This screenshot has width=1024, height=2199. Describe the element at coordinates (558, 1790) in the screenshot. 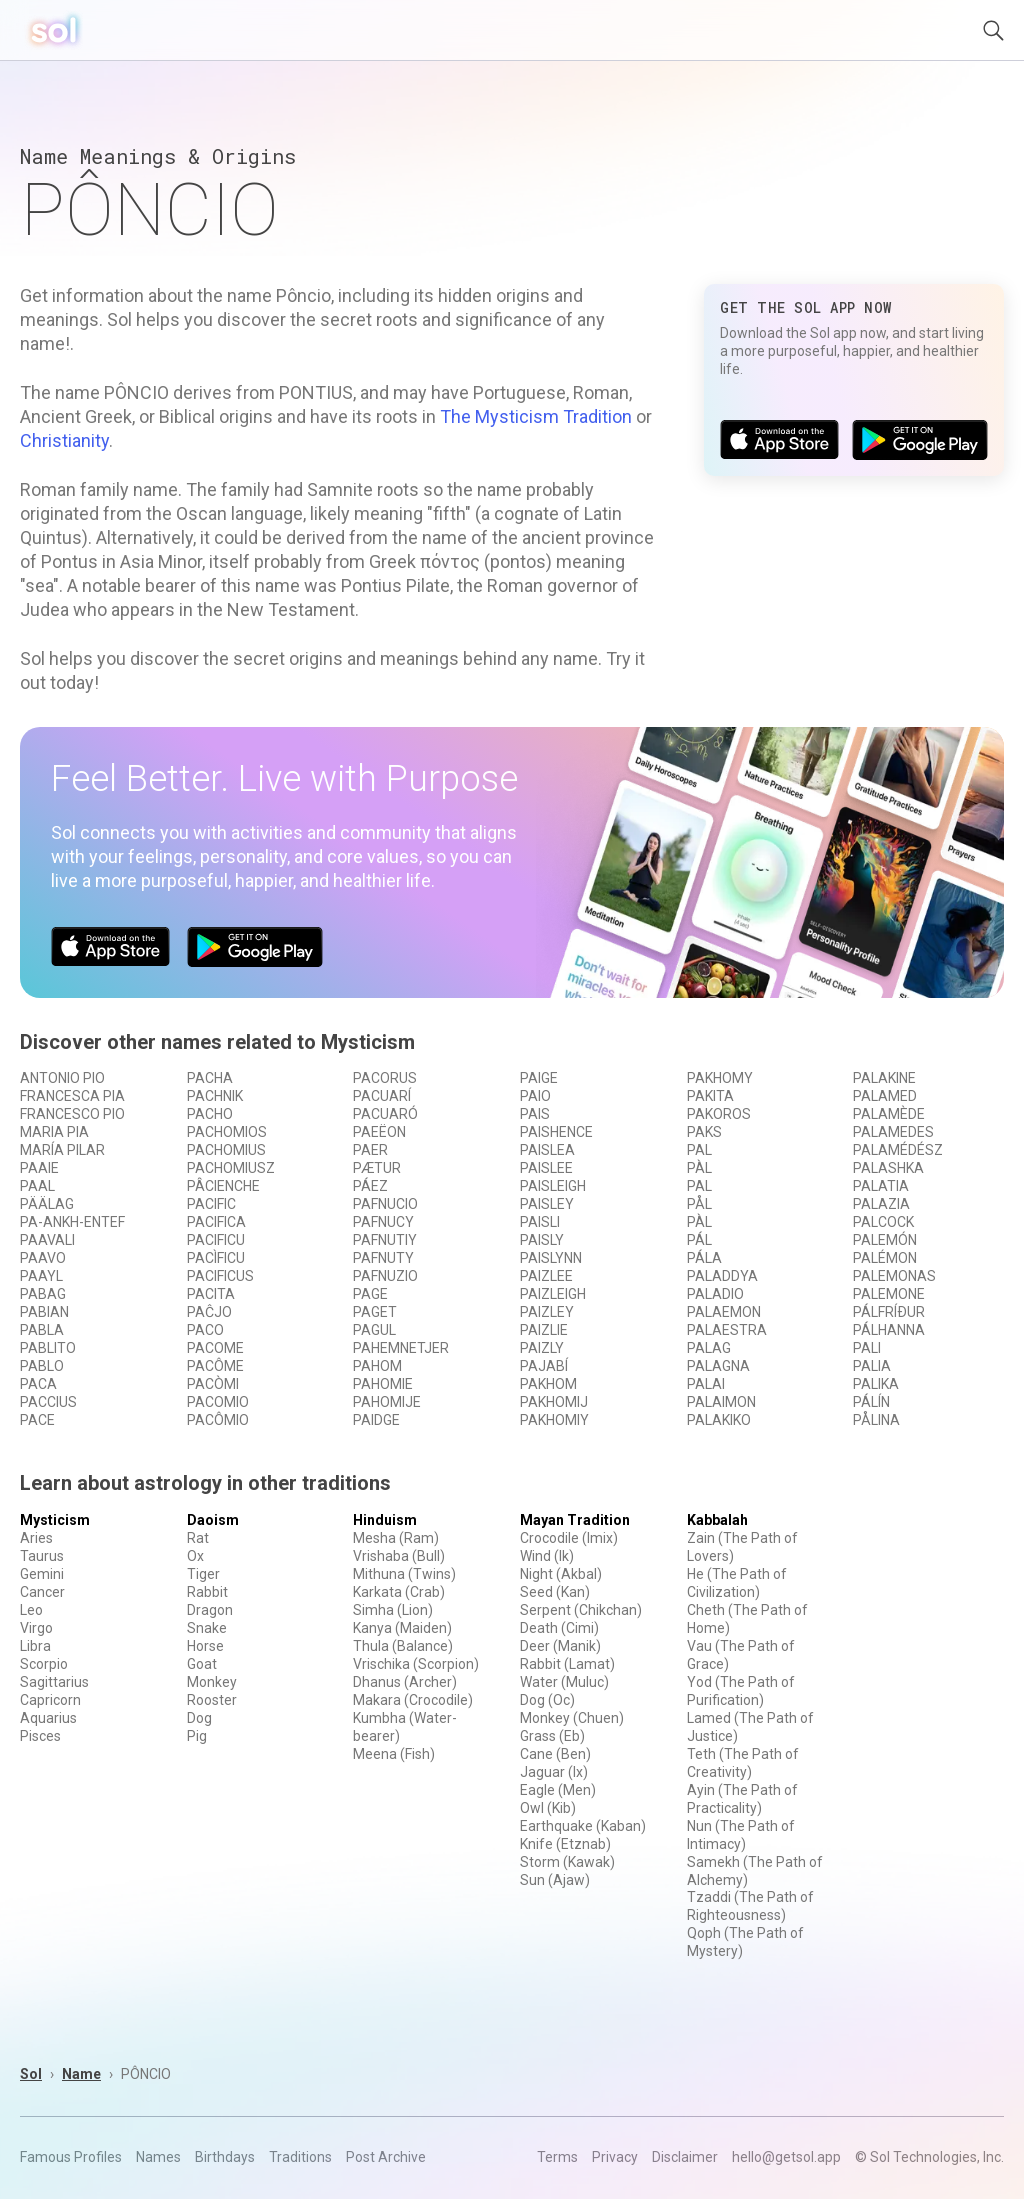

I see `Eagle (Men)` at that location.